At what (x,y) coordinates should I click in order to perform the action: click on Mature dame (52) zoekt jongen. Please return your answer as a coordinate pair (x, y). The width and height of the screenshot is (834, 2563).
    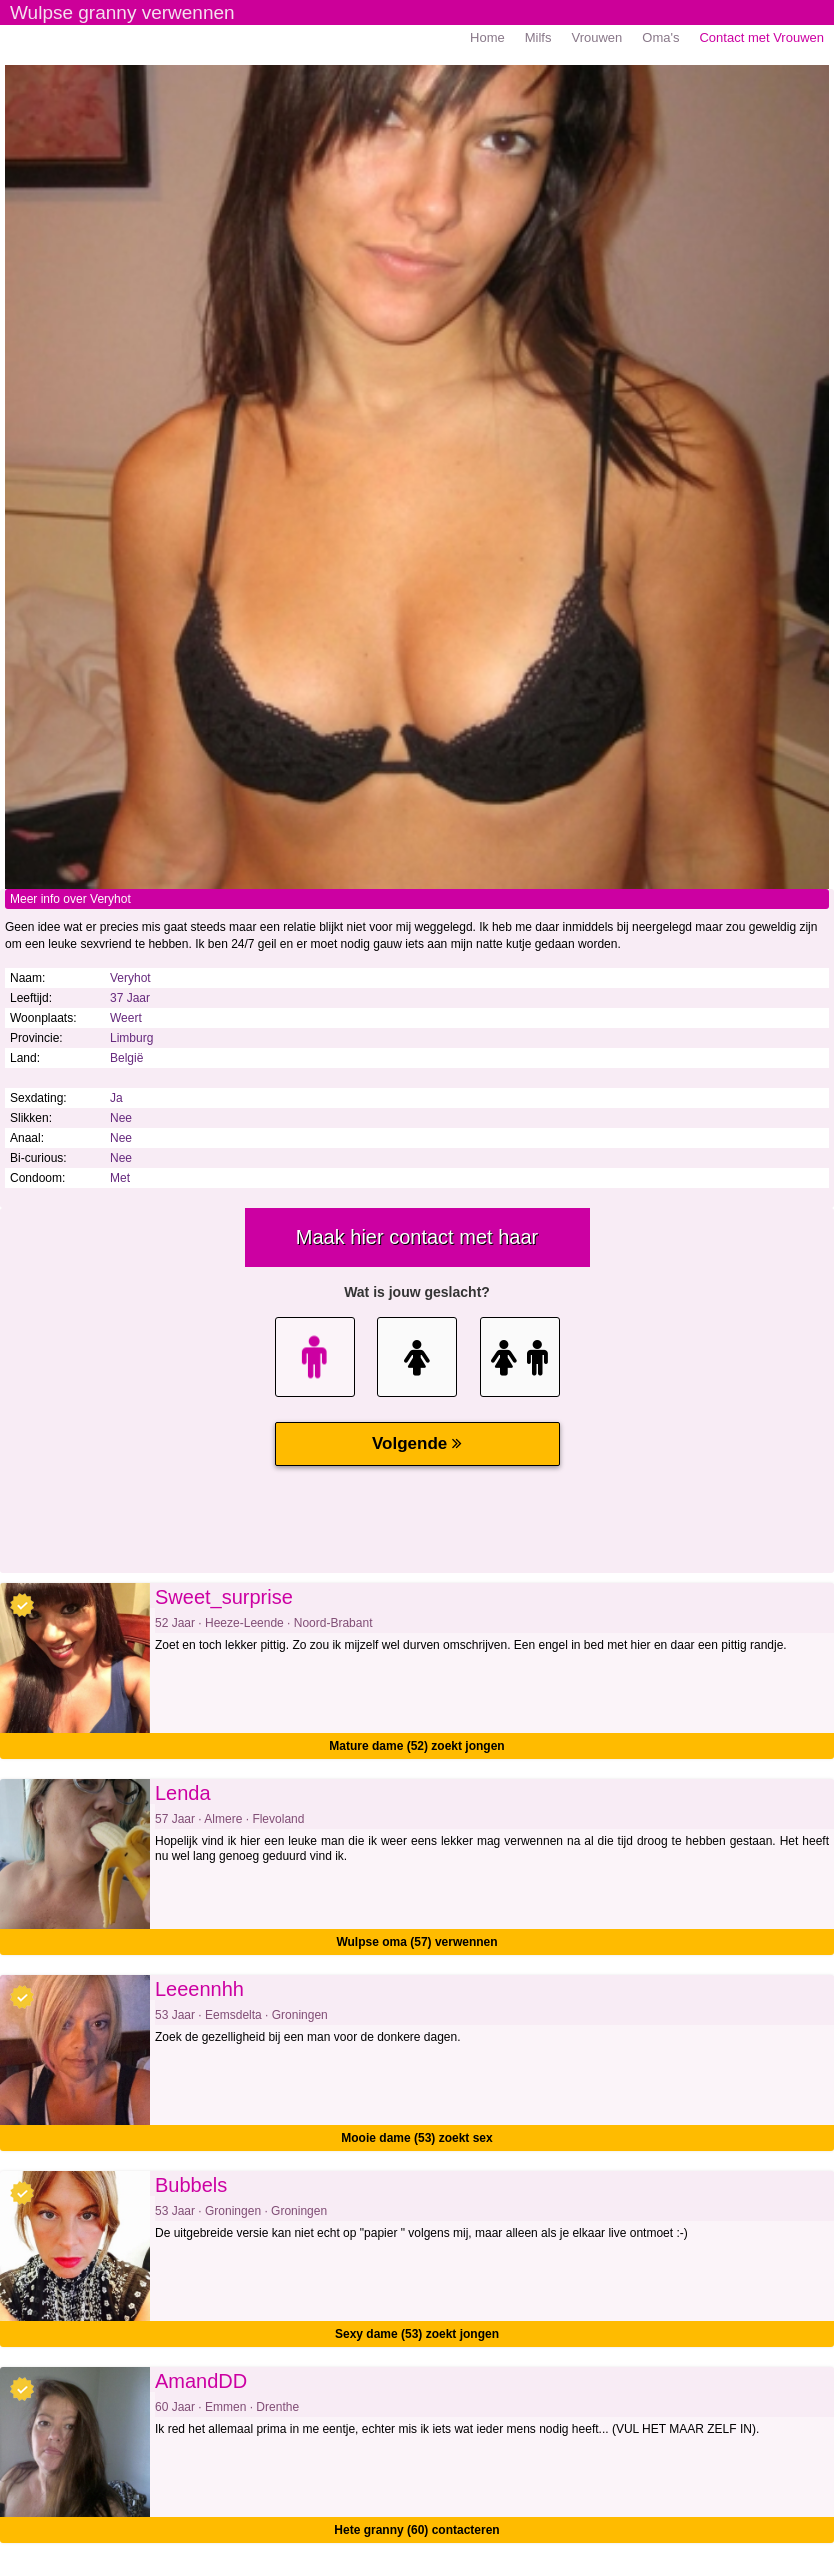
    Looking at the image, I should click on (416, 1746).